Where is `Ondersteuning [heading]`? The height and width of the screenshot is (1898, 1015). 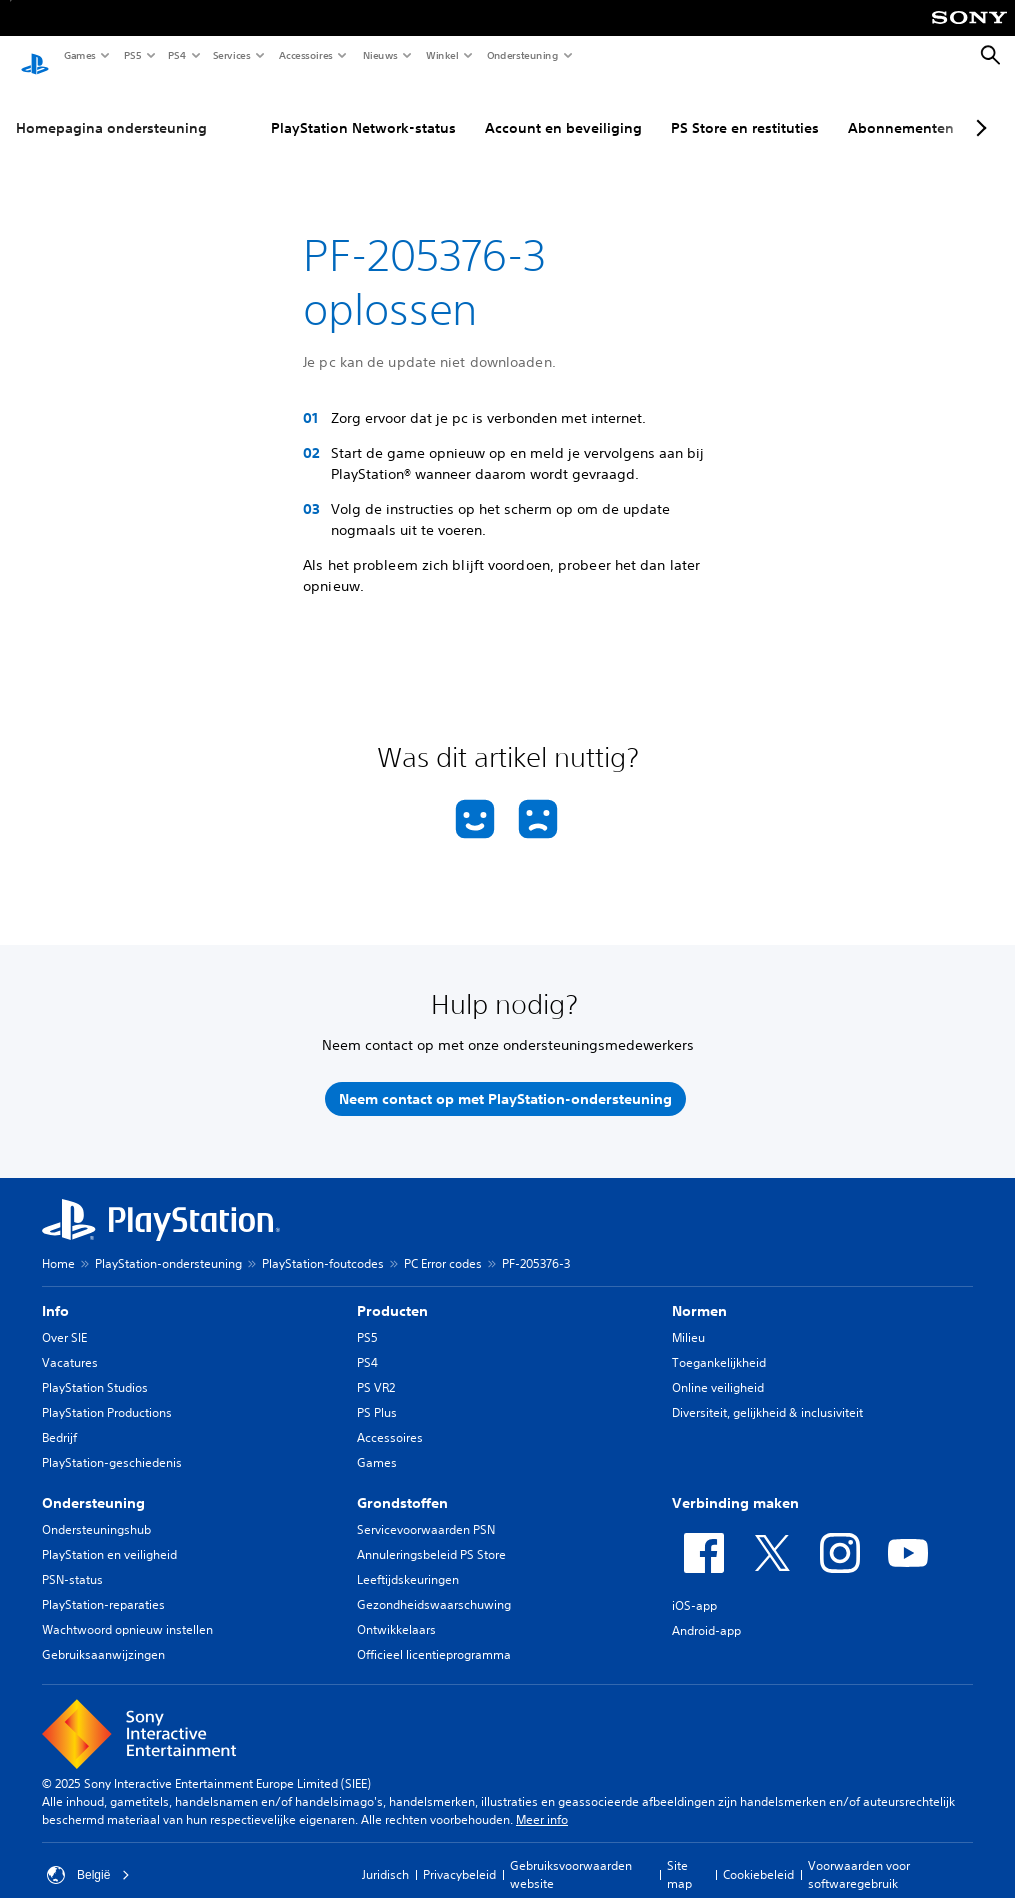
Ondersteuning [heading] is located at coordinates (93, 1484).